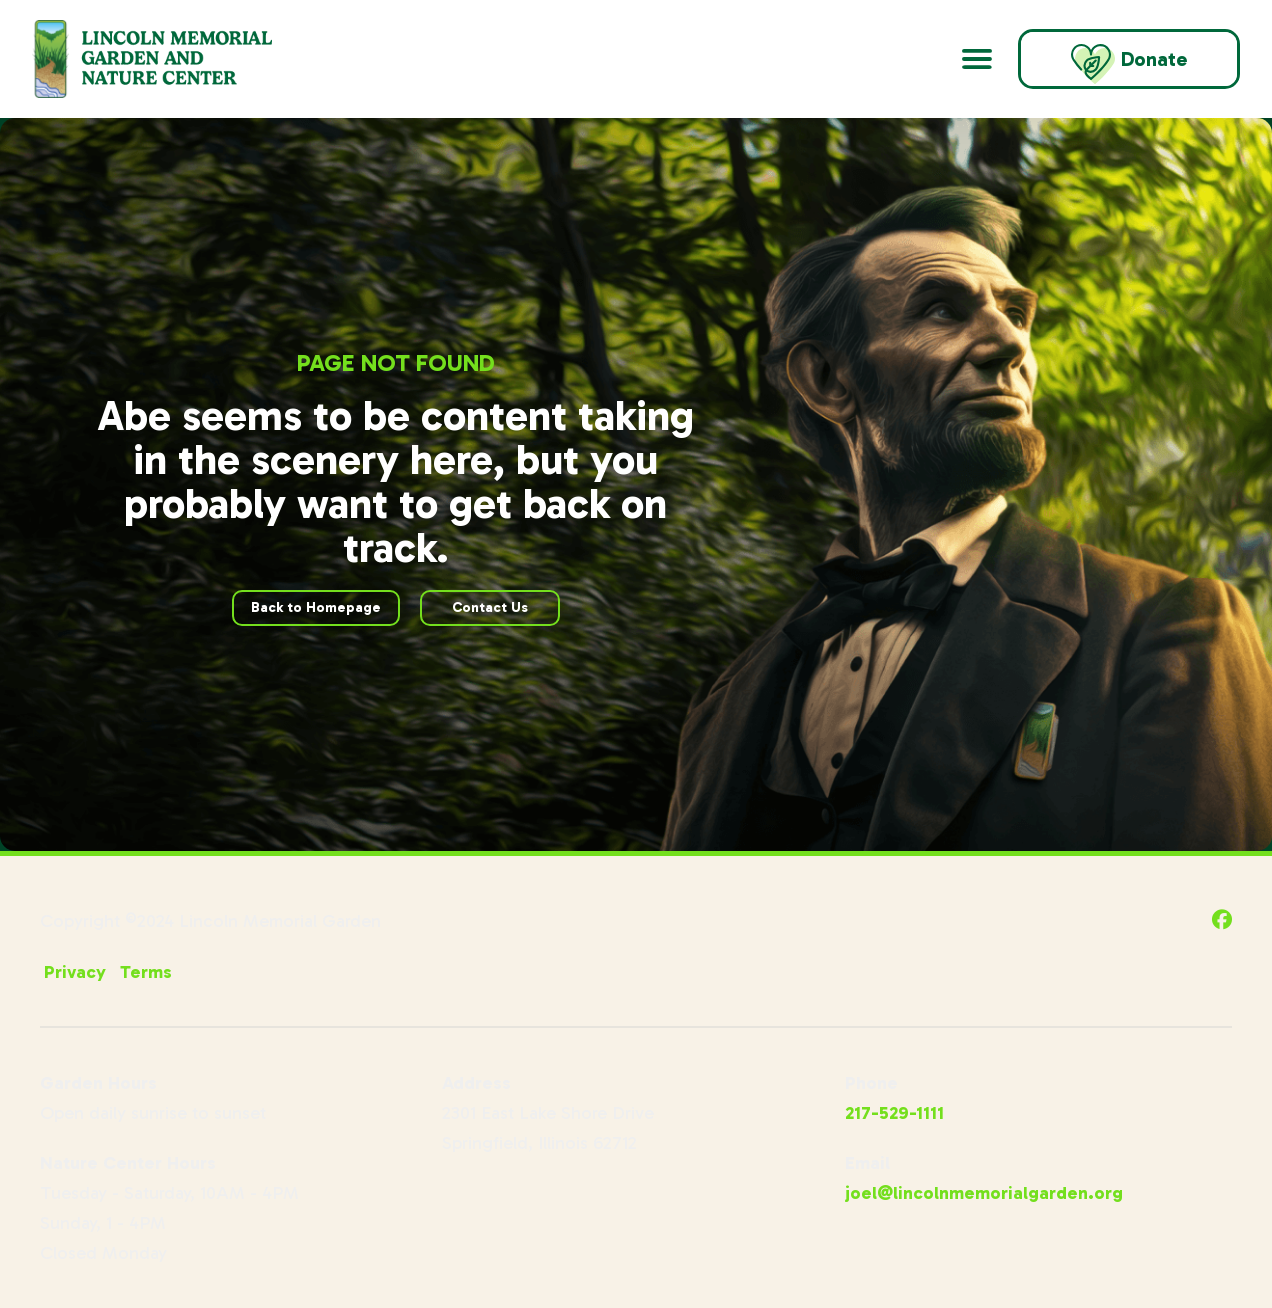 This screenshot has height=1308, width=1272. I want to click on [Go to Lincoln Memorial Gardens Homepage], so click(177, 59).